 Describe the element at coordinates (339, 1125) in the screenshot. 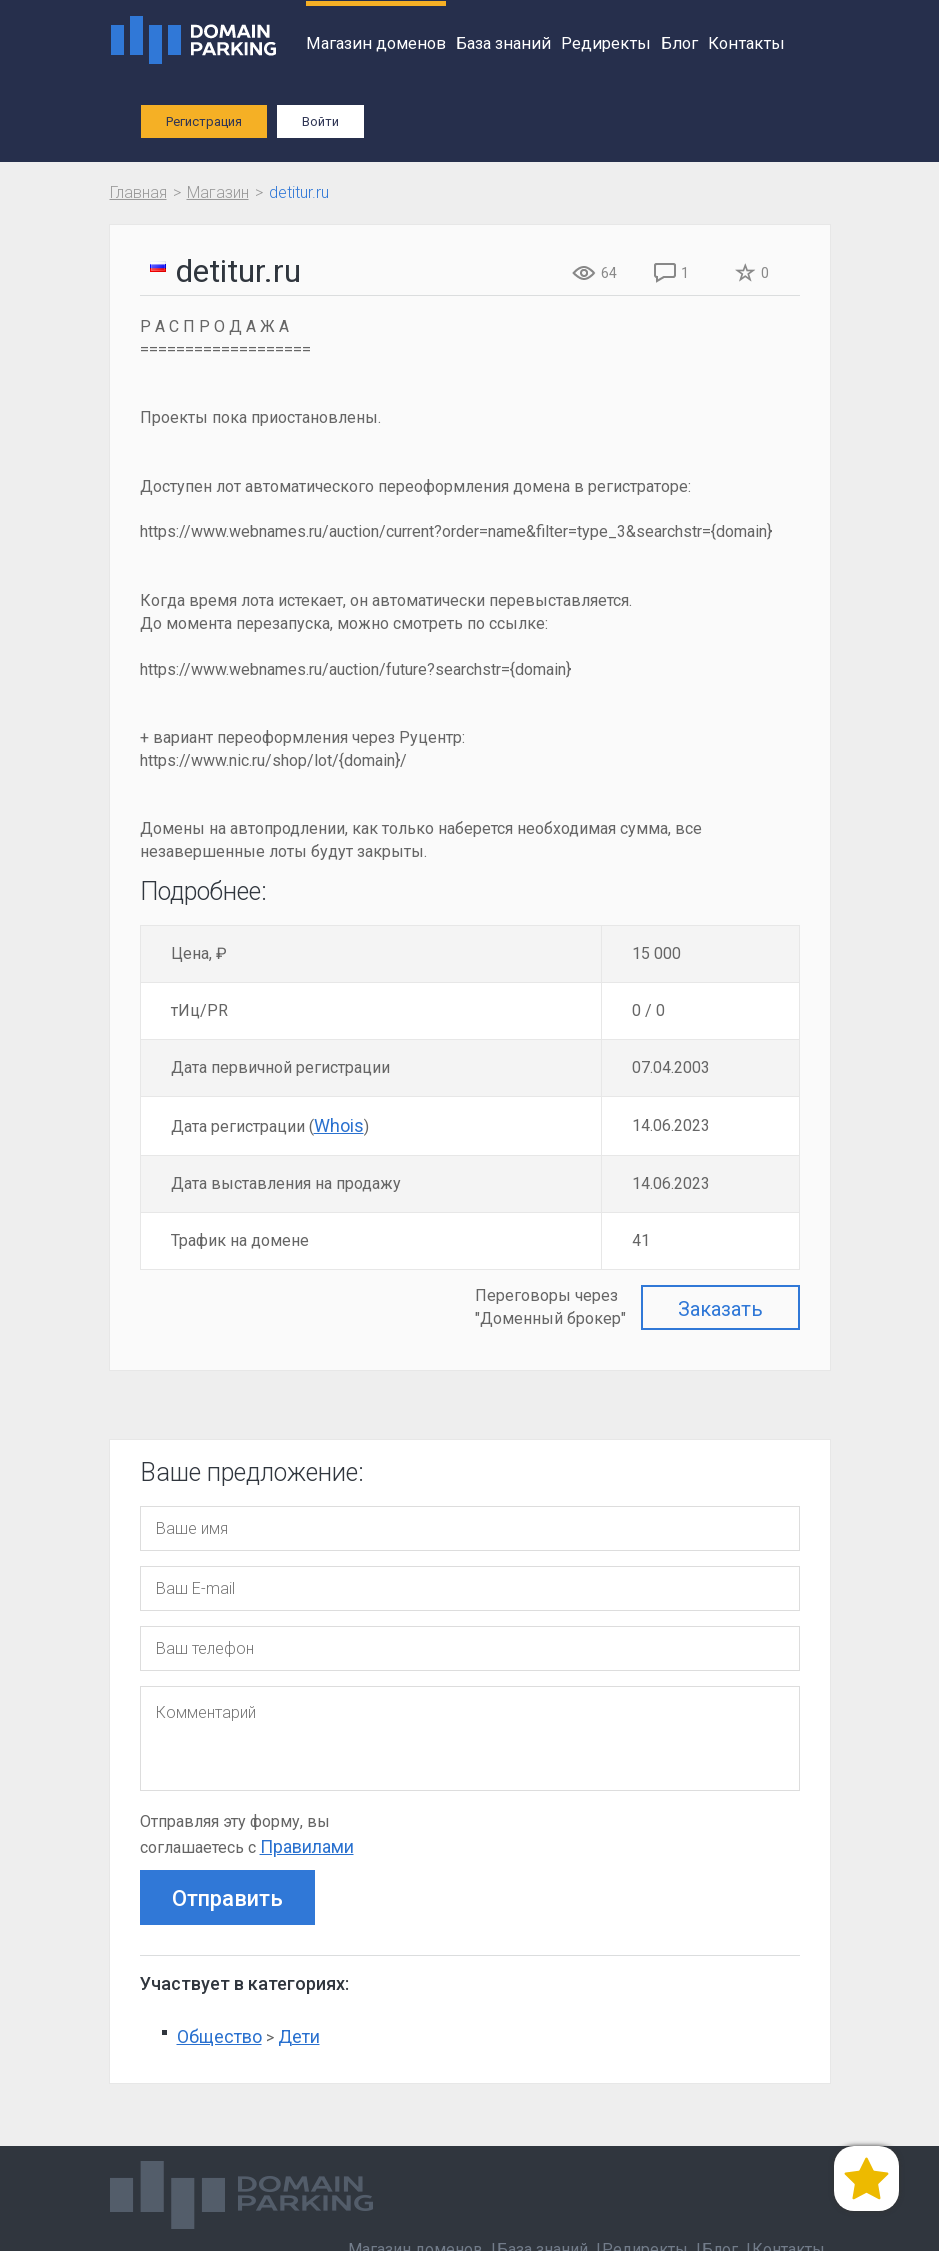

I see `Whois` at that location.